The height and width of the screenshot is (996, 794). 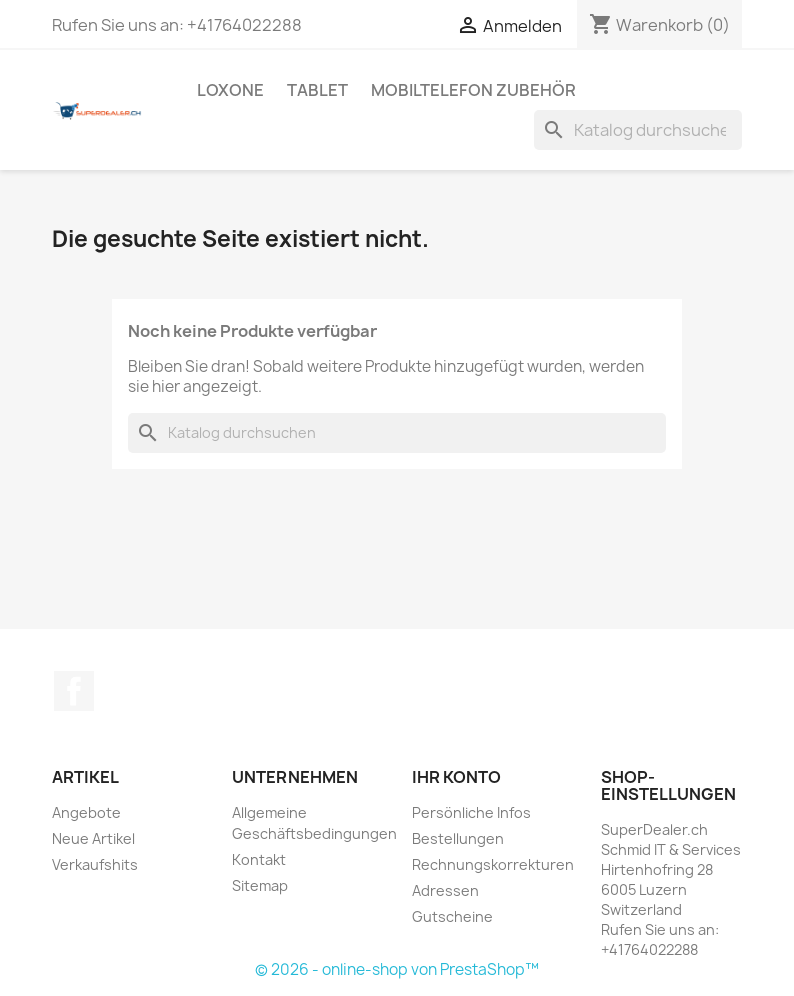 I want to click on Loxone, so click(x=230, y=90).